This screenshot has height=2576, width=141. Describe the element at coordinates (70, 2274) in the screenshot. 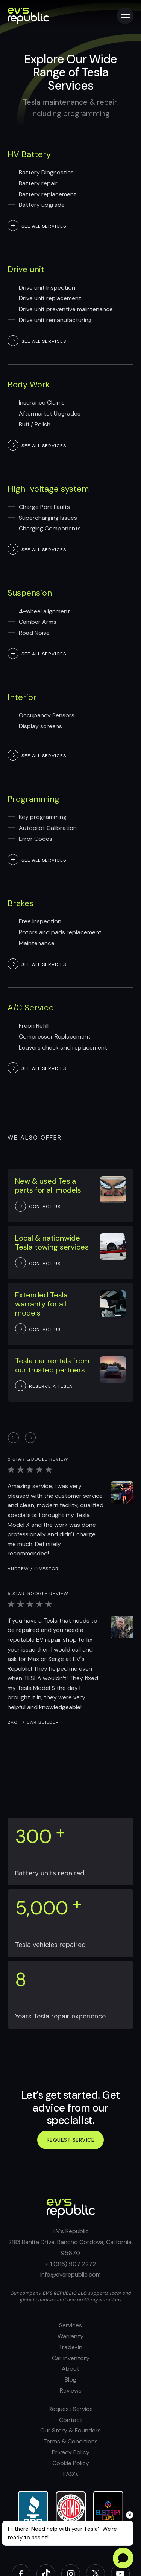

I see `info@evsrepublic.com` at that location.